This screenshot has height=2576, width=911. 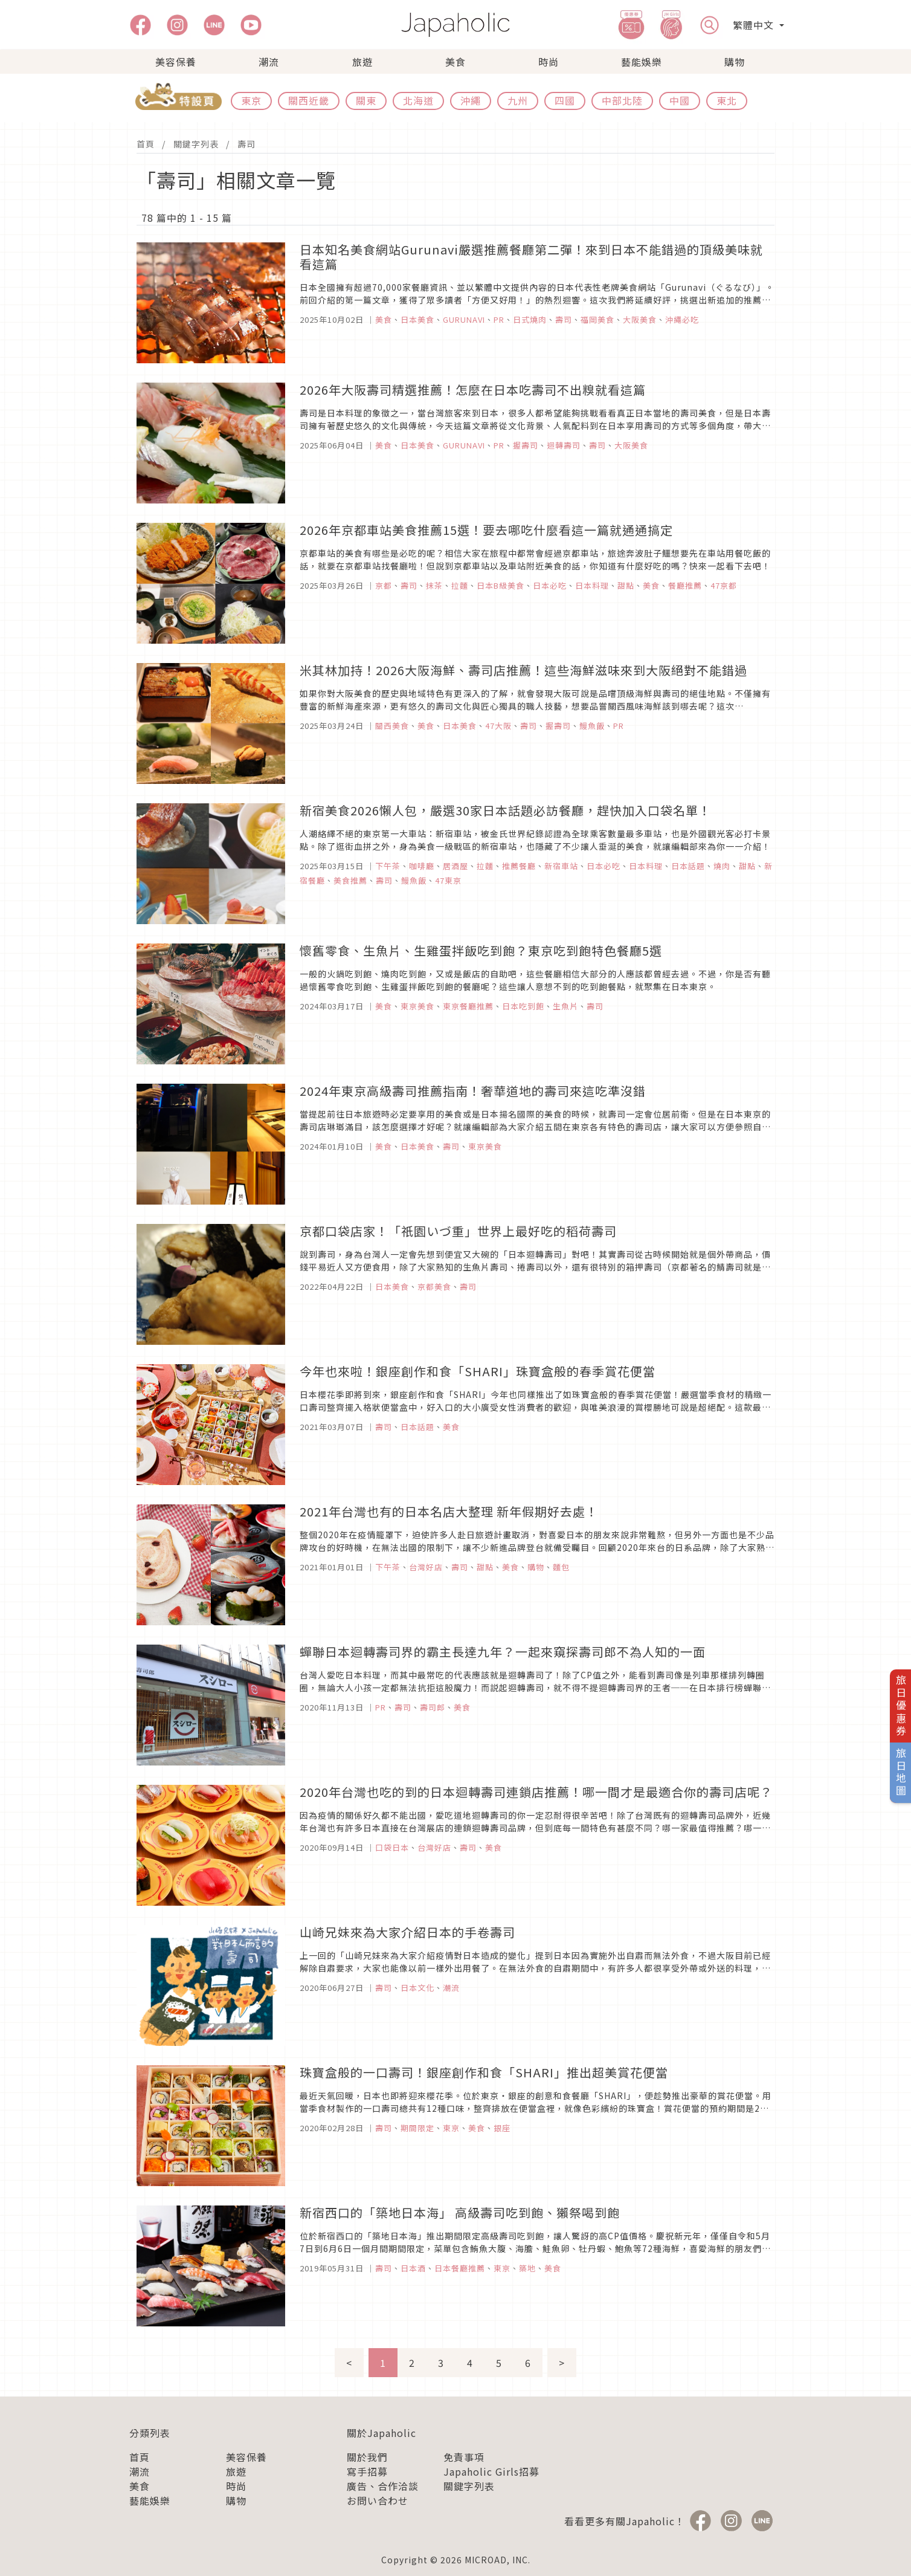 I want to click on 潮流, so click(x=269, y=61).